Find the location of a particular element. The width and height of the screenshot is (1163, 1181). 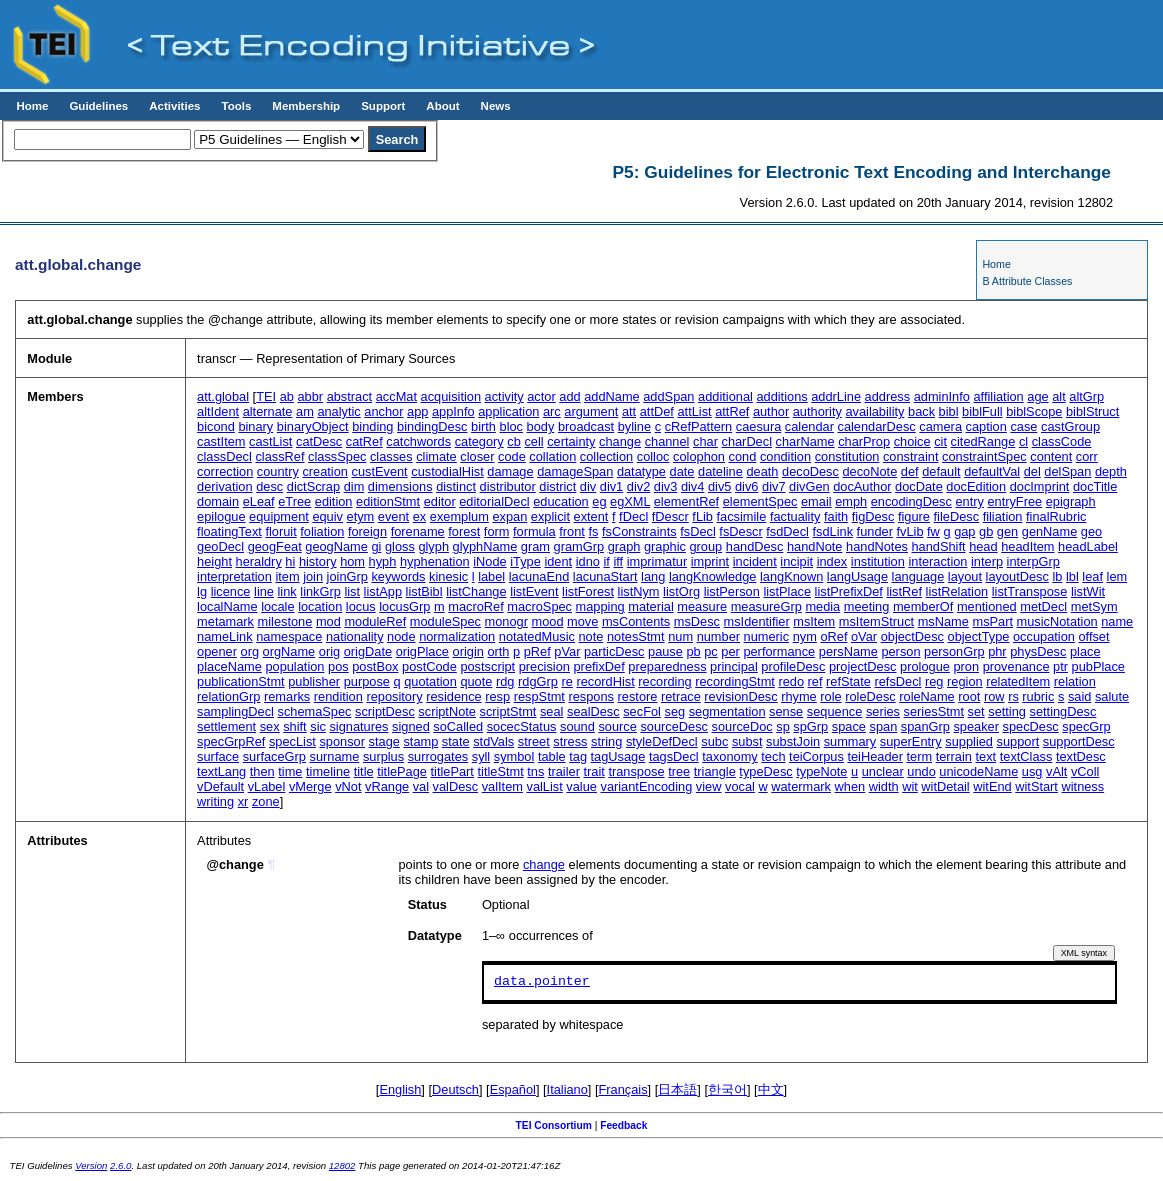

accMat is located at coordinates (396, 396).